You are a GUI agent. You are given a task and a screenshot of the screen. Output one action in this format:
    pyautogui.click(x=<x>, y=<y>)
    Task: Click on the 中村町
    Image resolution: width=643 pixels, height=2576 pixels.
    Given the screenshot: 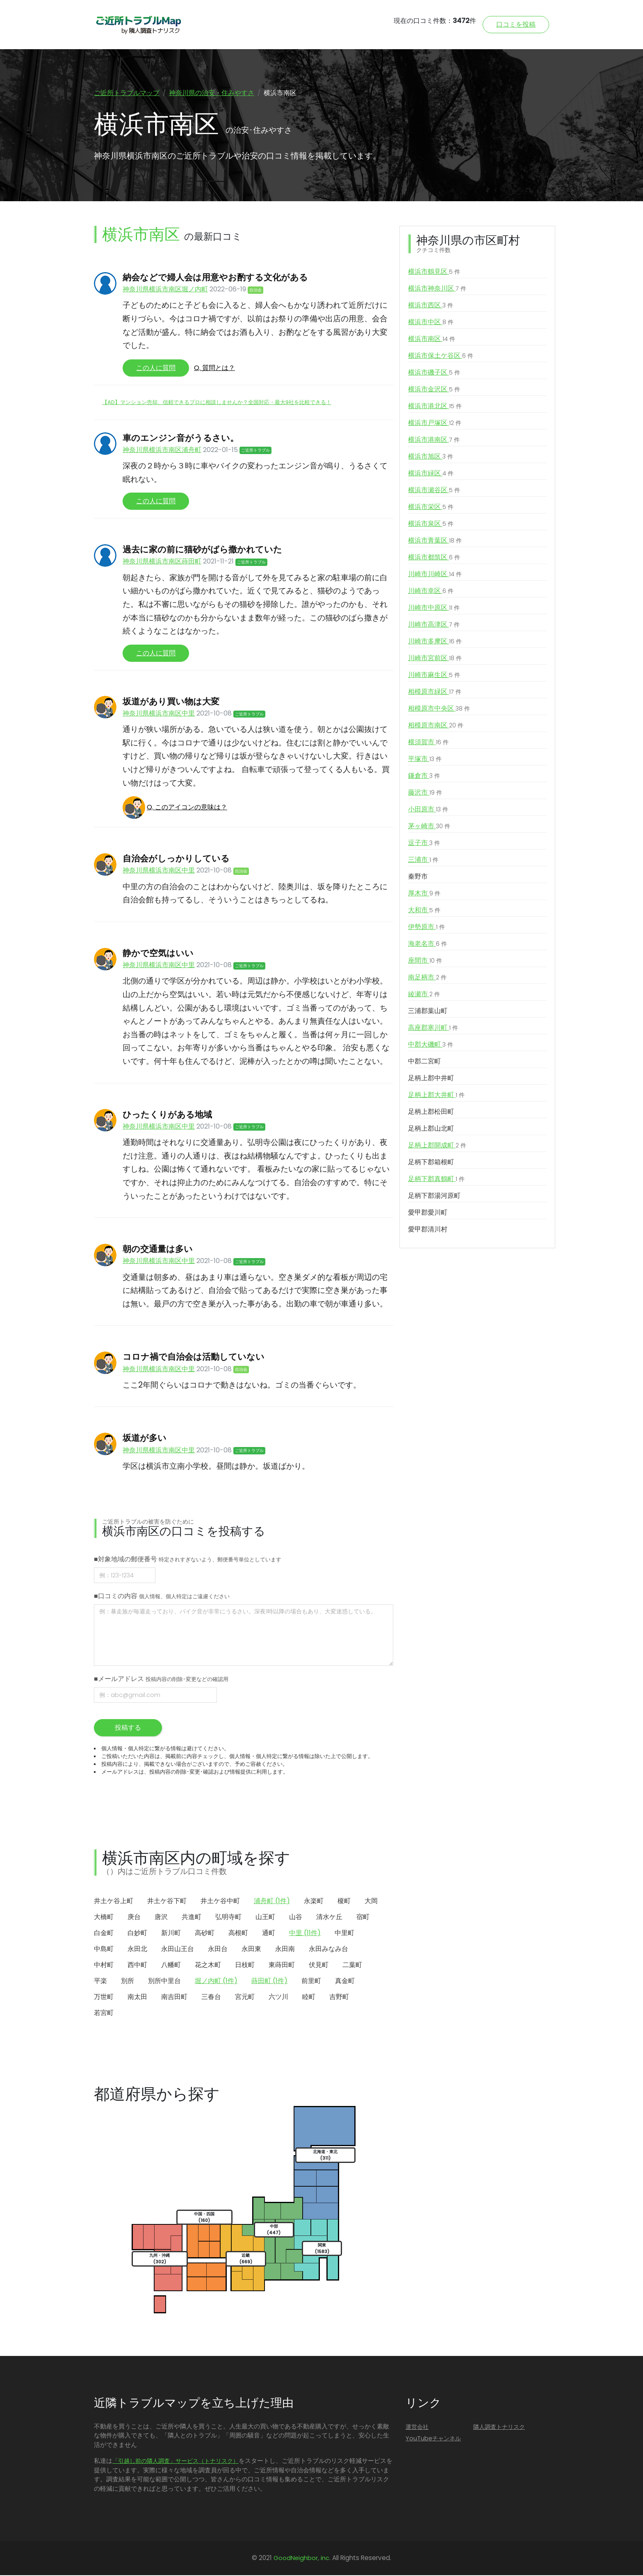 What is the action you would take?
    pyautogui.click(x=104, y=1965)
    